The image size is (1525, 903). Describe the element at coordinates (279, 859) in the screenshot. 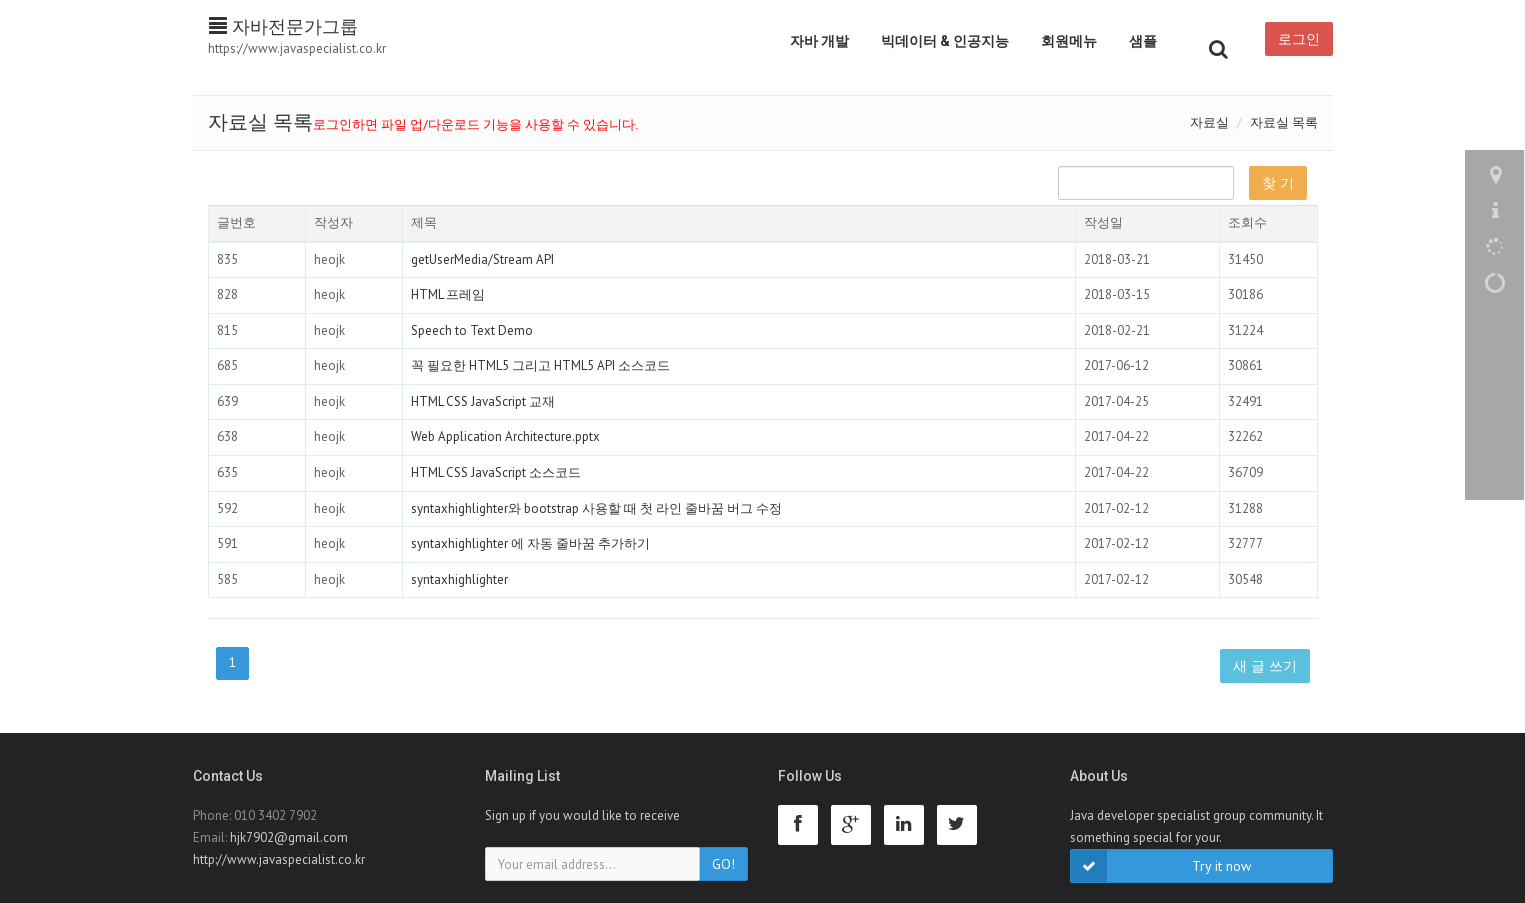

I see `http://www.javaspecialist.co.kr` at that location.